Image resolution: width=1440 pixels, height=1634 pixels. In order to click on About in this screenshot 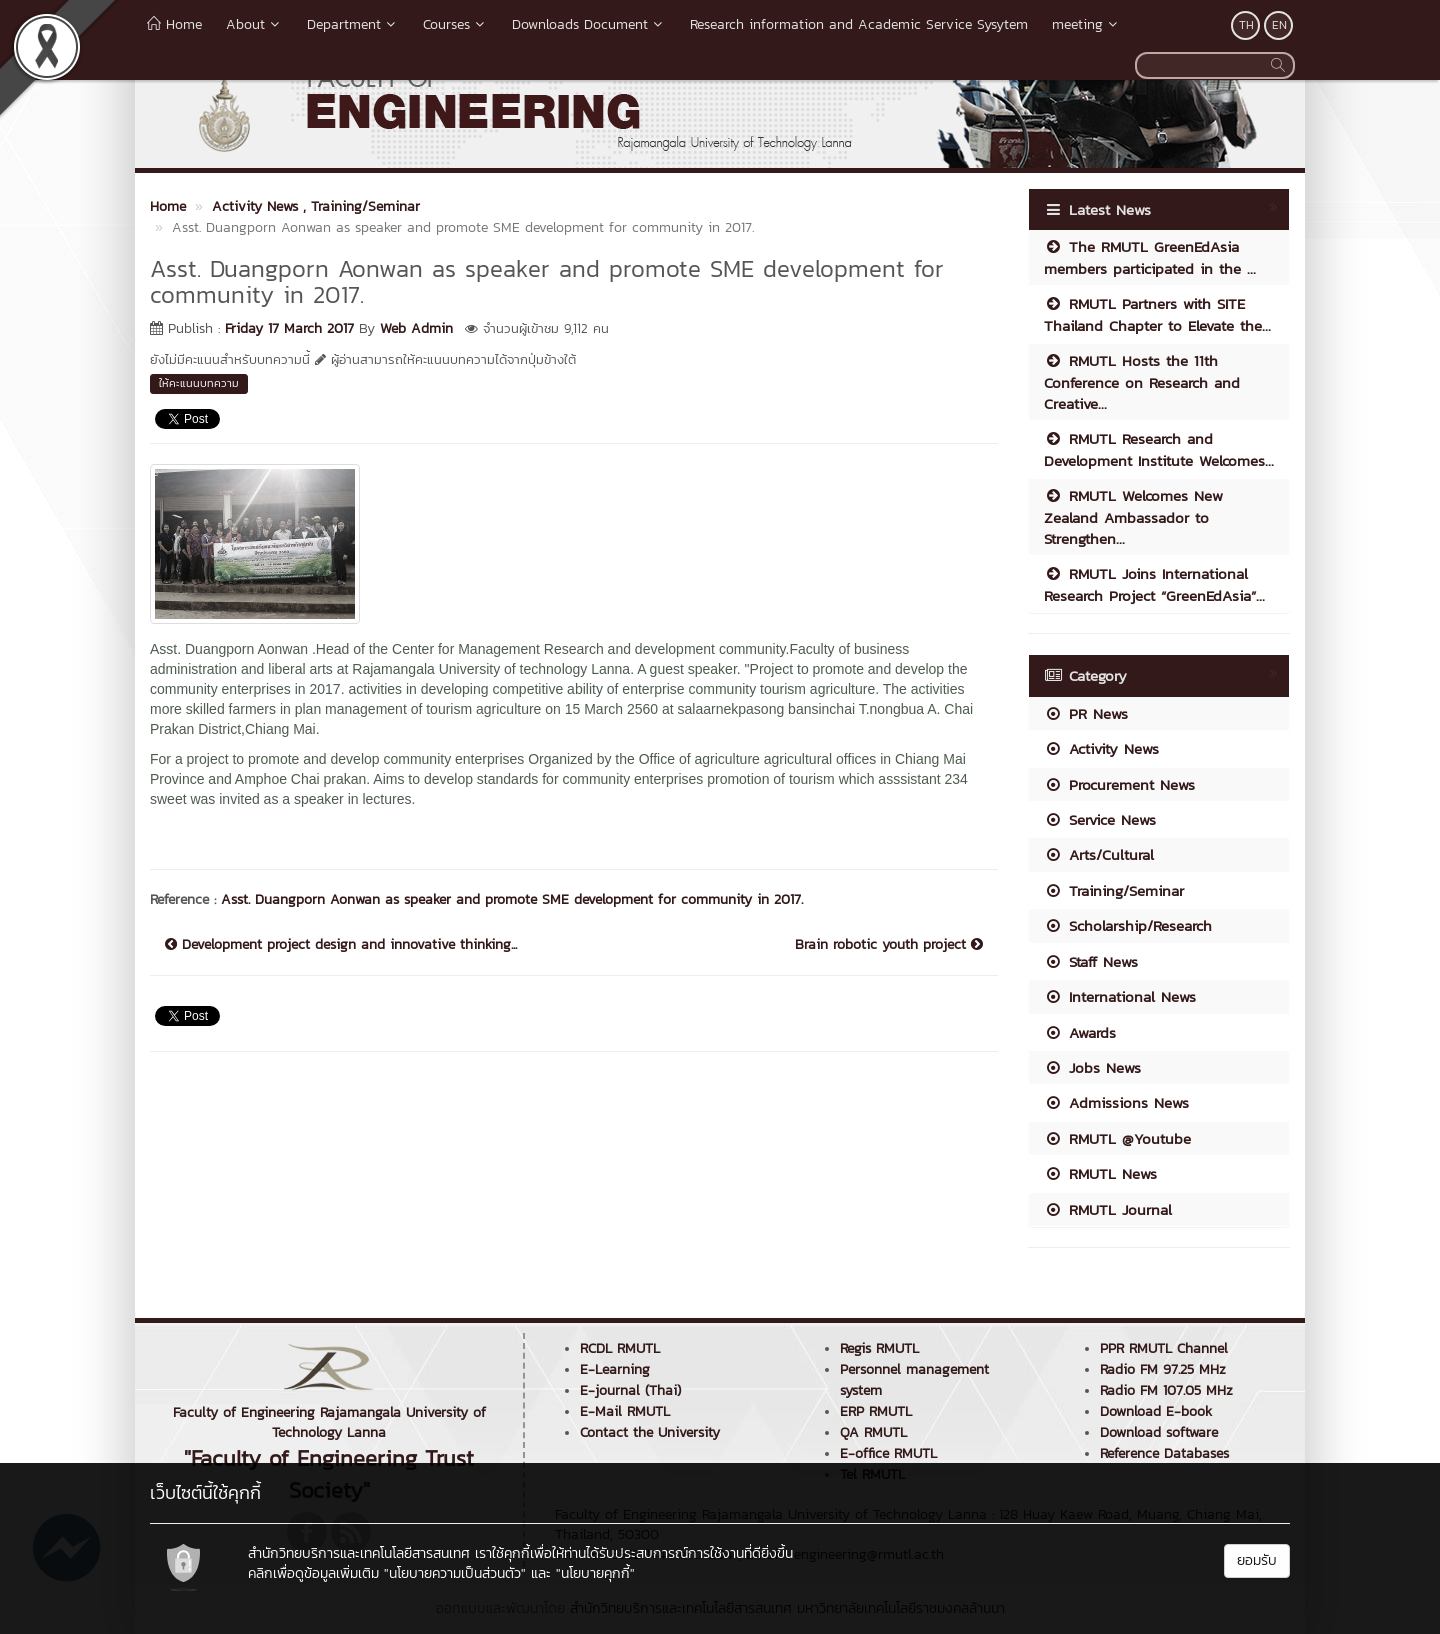, I will do `click(254, 24)`.